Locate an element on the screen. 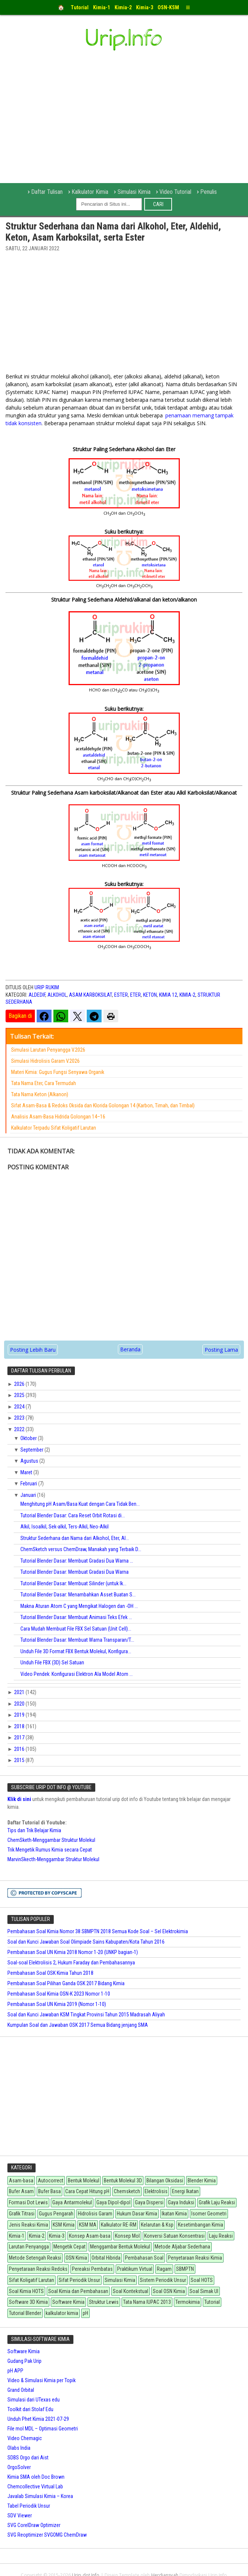 Image resolution: width=248 pixels, height=2576 pixels. Energi Ikatan is located at coordinates (185, 2191).